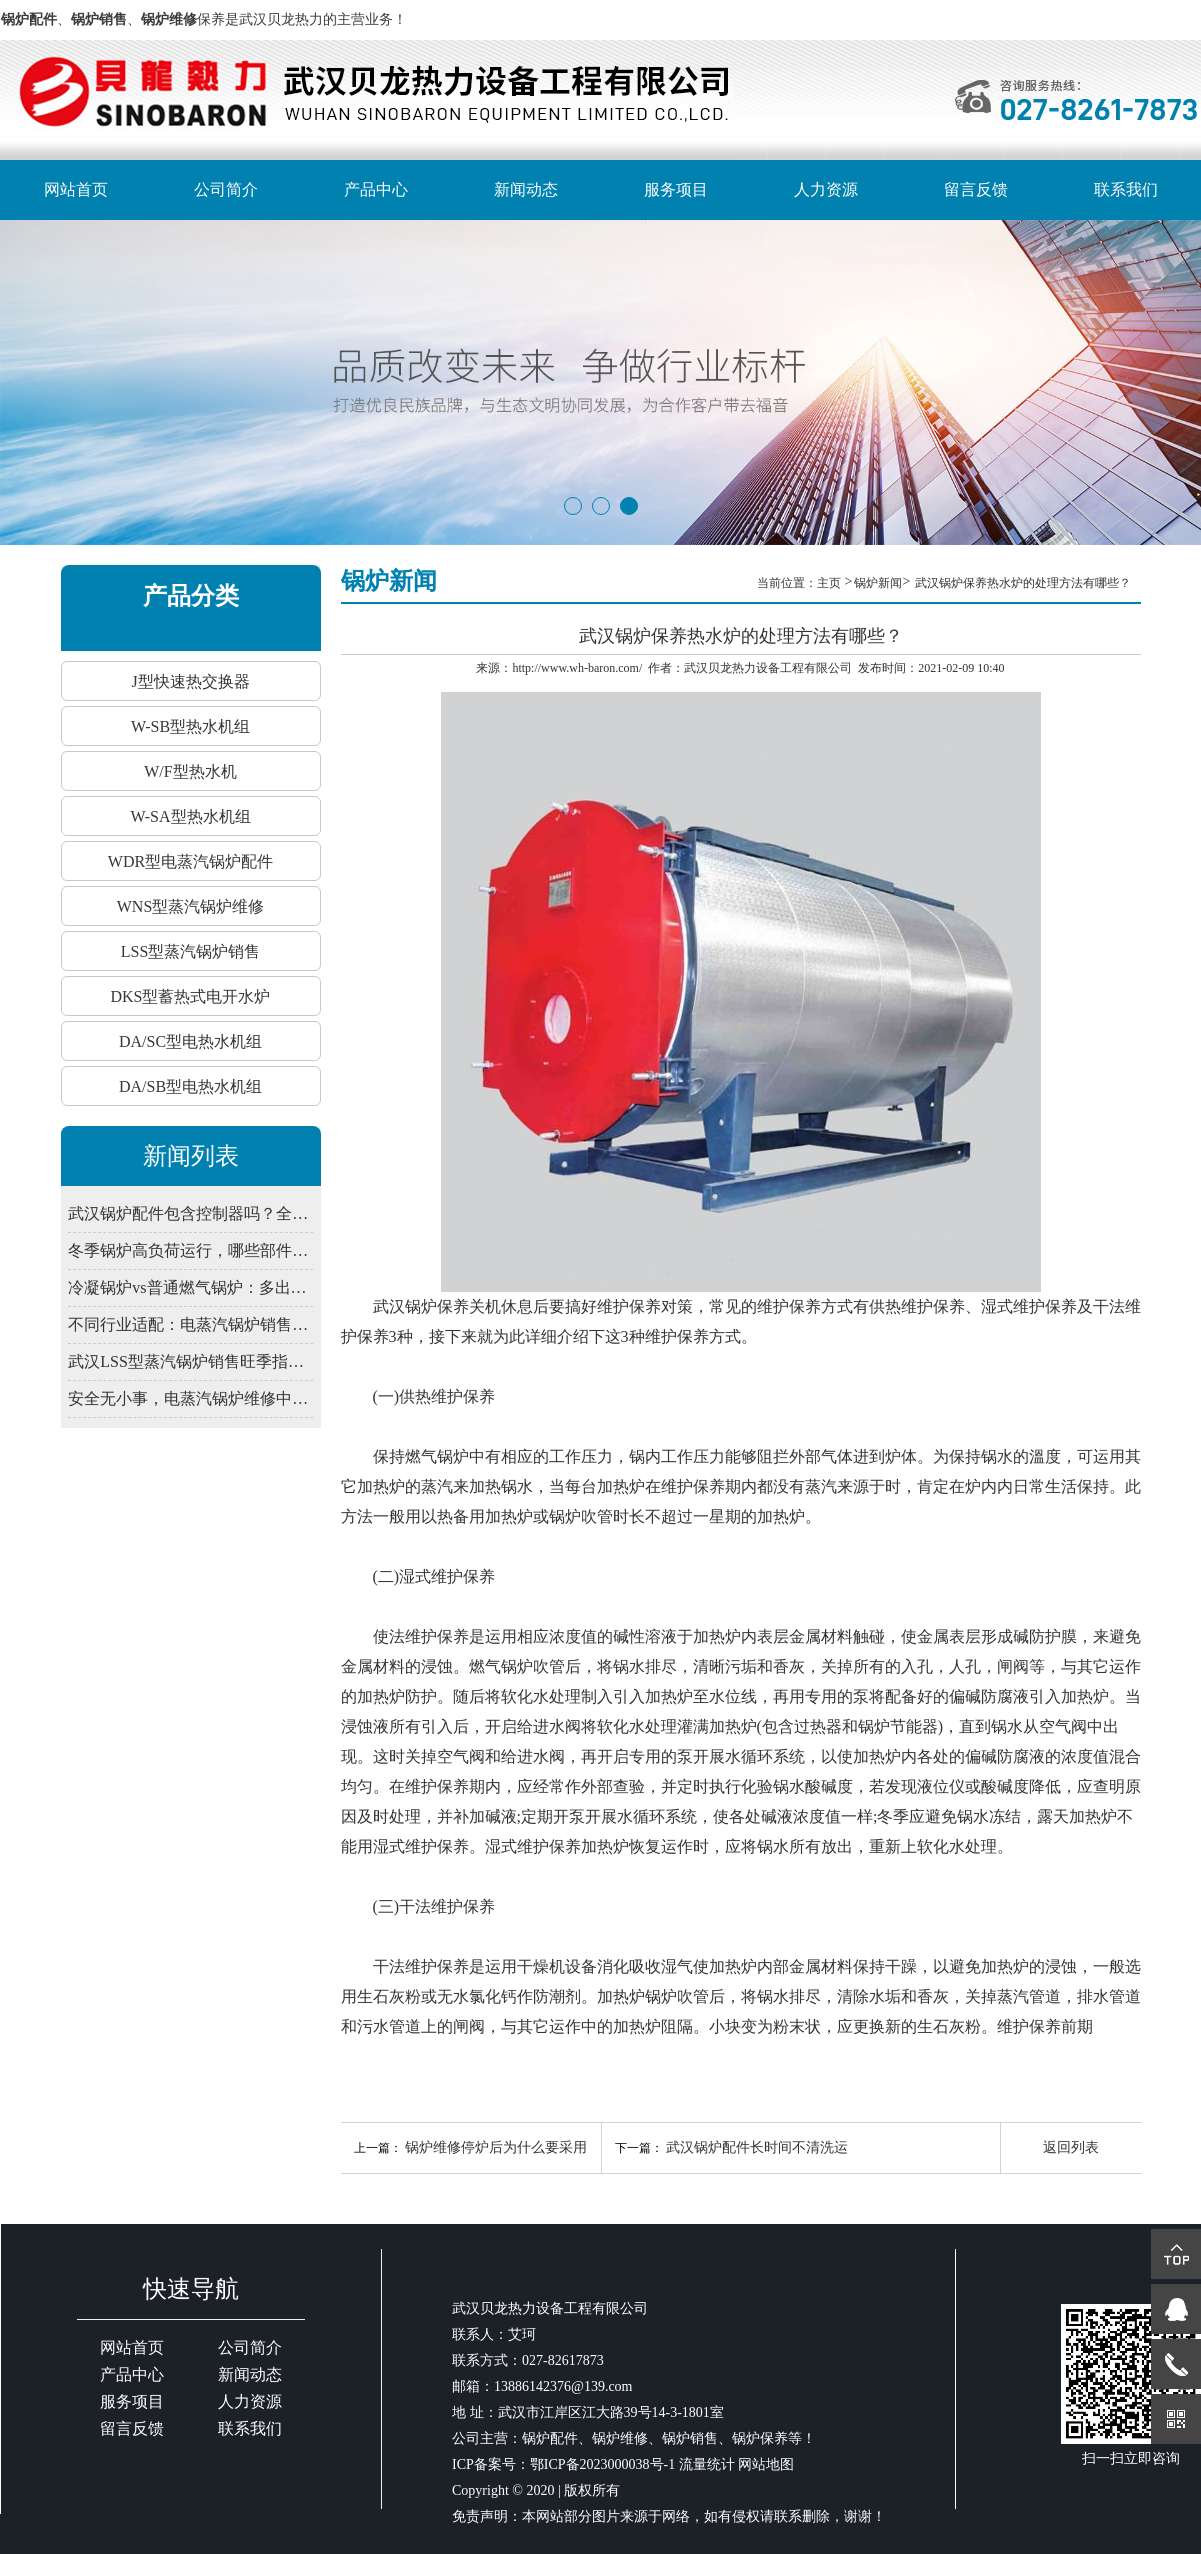 The height and width of the screenshot is (2554, 1201). I want to click on 联系我们, so click(1126, 189).